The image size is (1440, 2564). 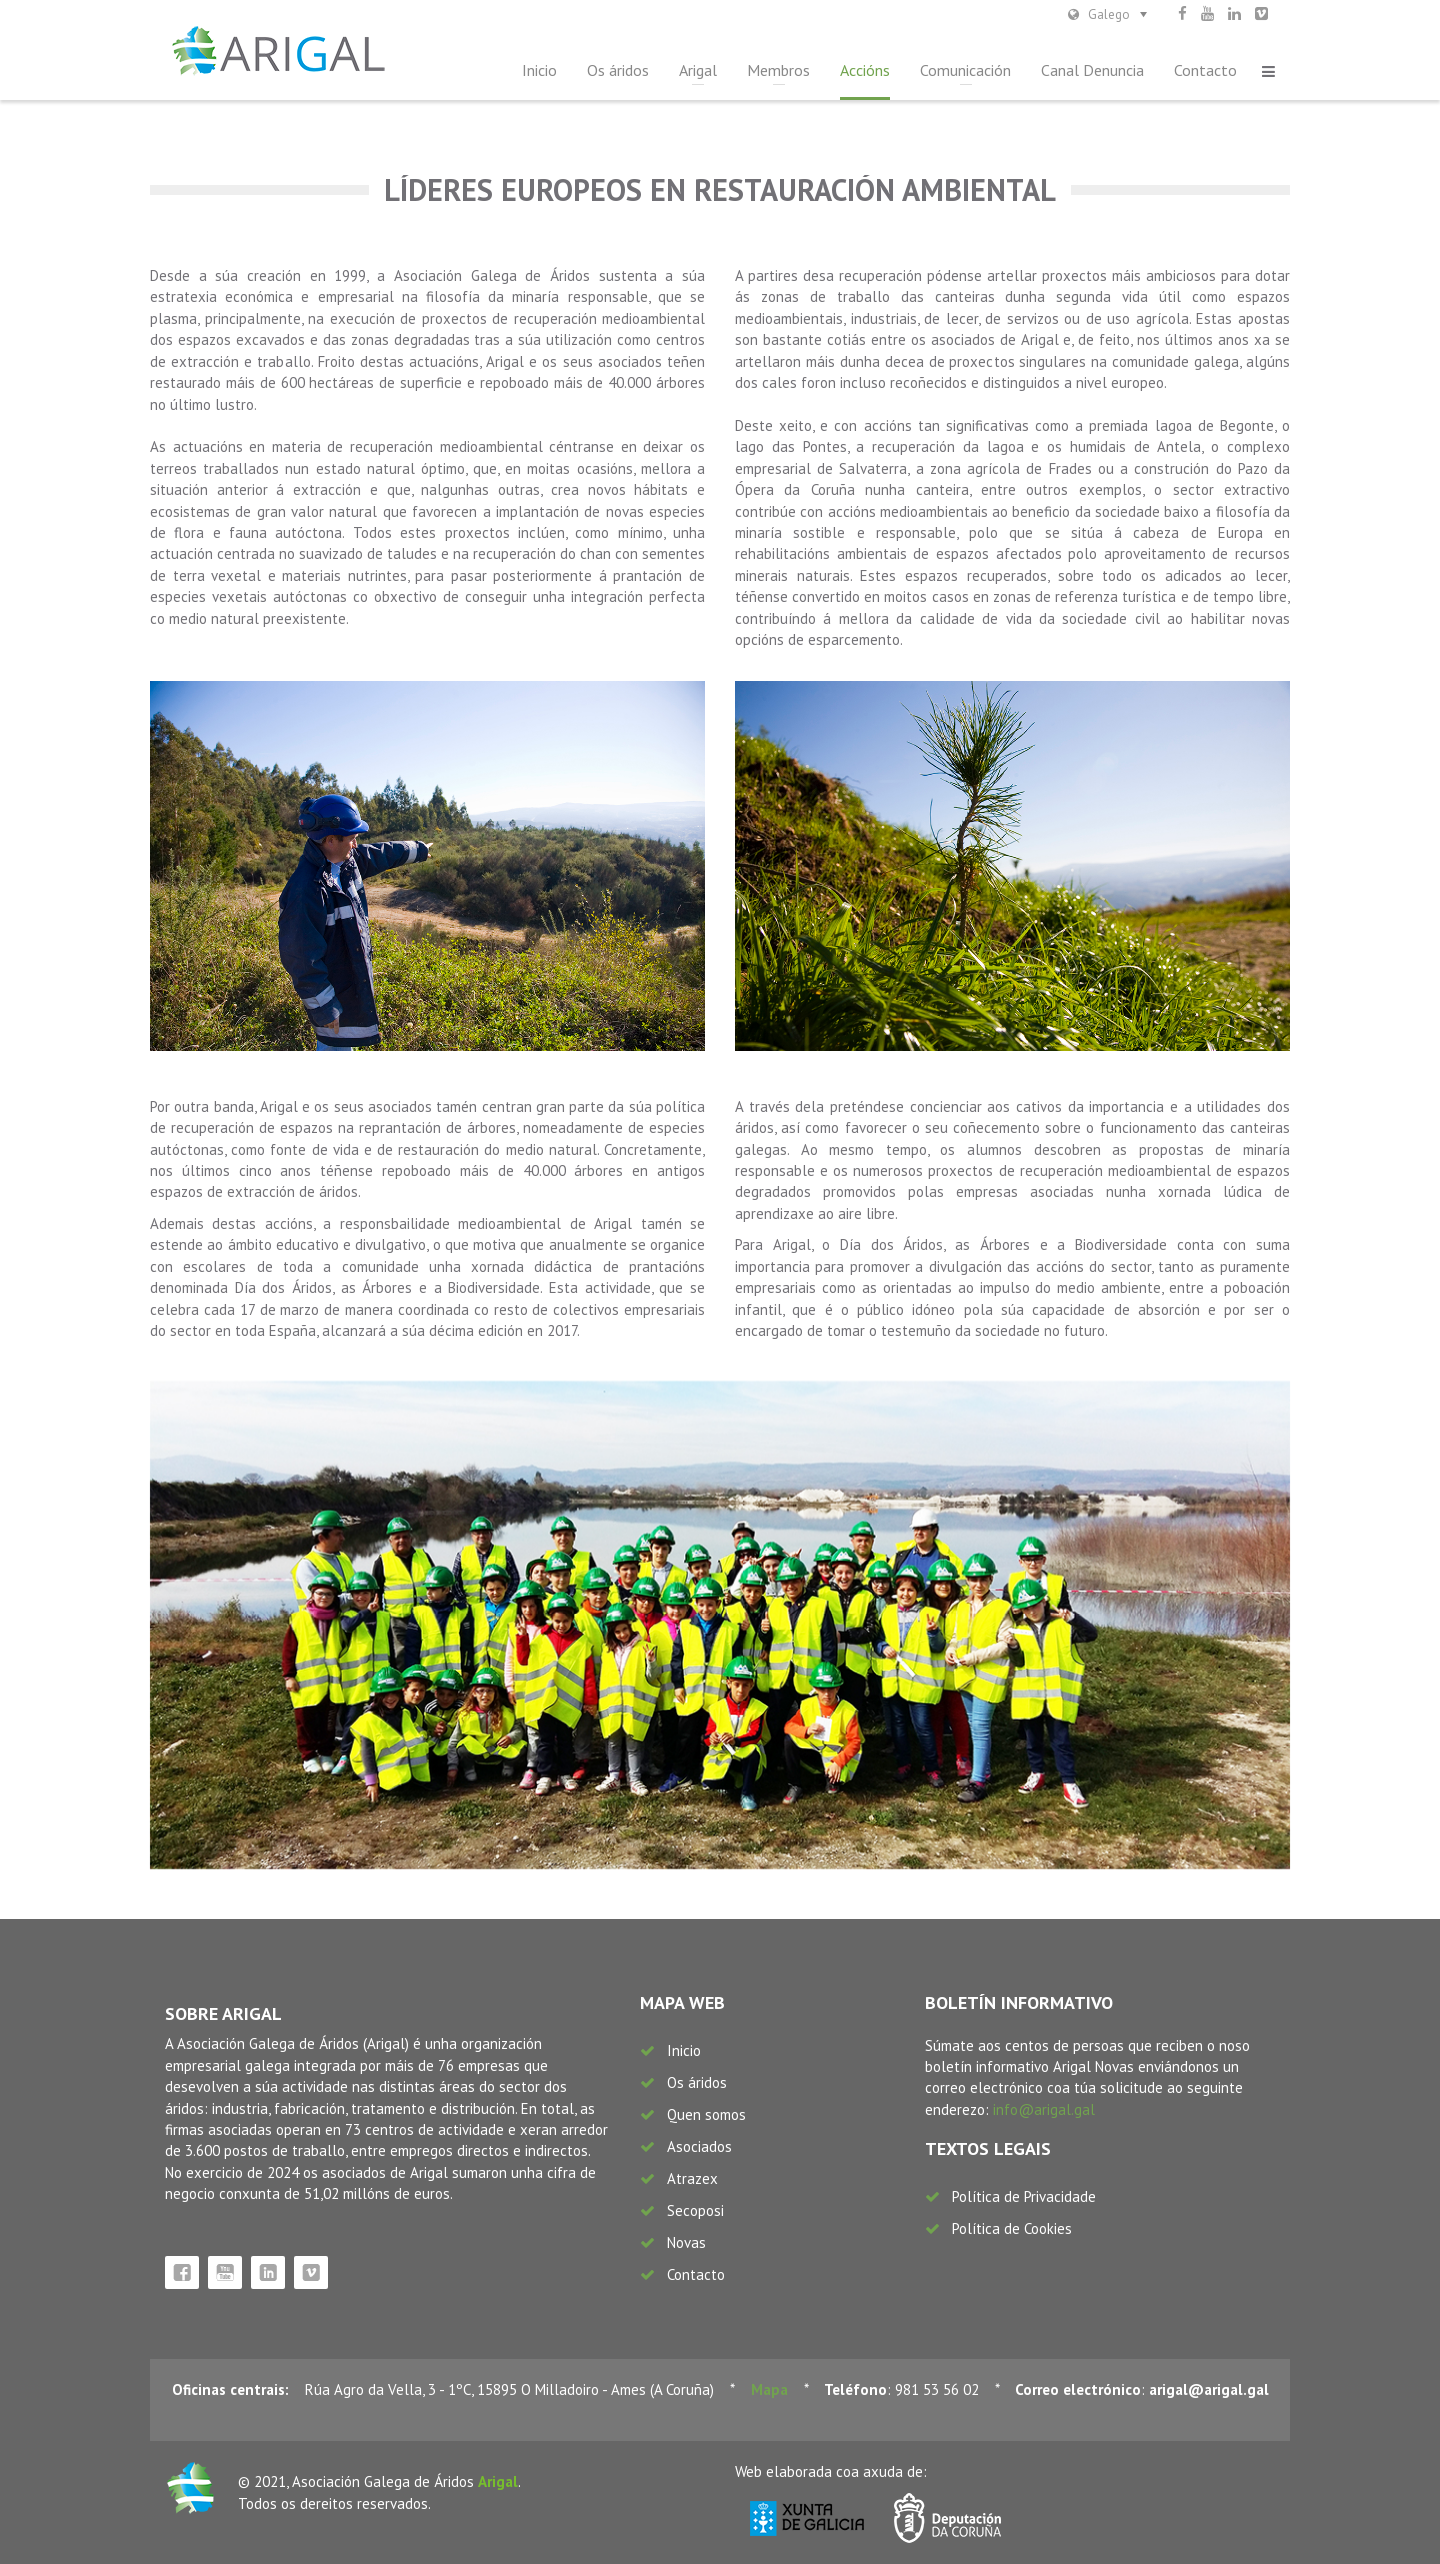 I want to click on Política de Cookies, so click(x=1012, y=2228).